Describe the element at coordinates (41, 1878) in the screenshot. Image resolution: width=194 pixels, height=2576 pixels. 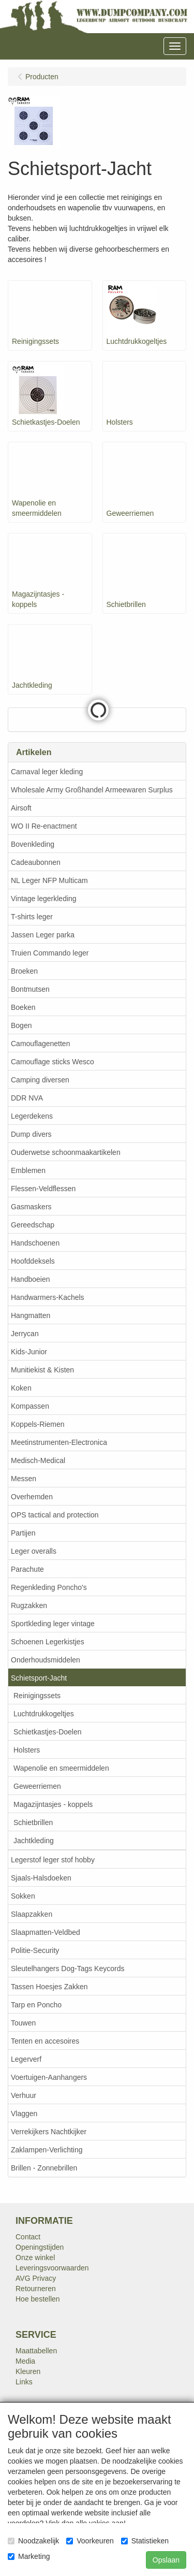
I see `Sjaals-Halsdoeken` at that location.